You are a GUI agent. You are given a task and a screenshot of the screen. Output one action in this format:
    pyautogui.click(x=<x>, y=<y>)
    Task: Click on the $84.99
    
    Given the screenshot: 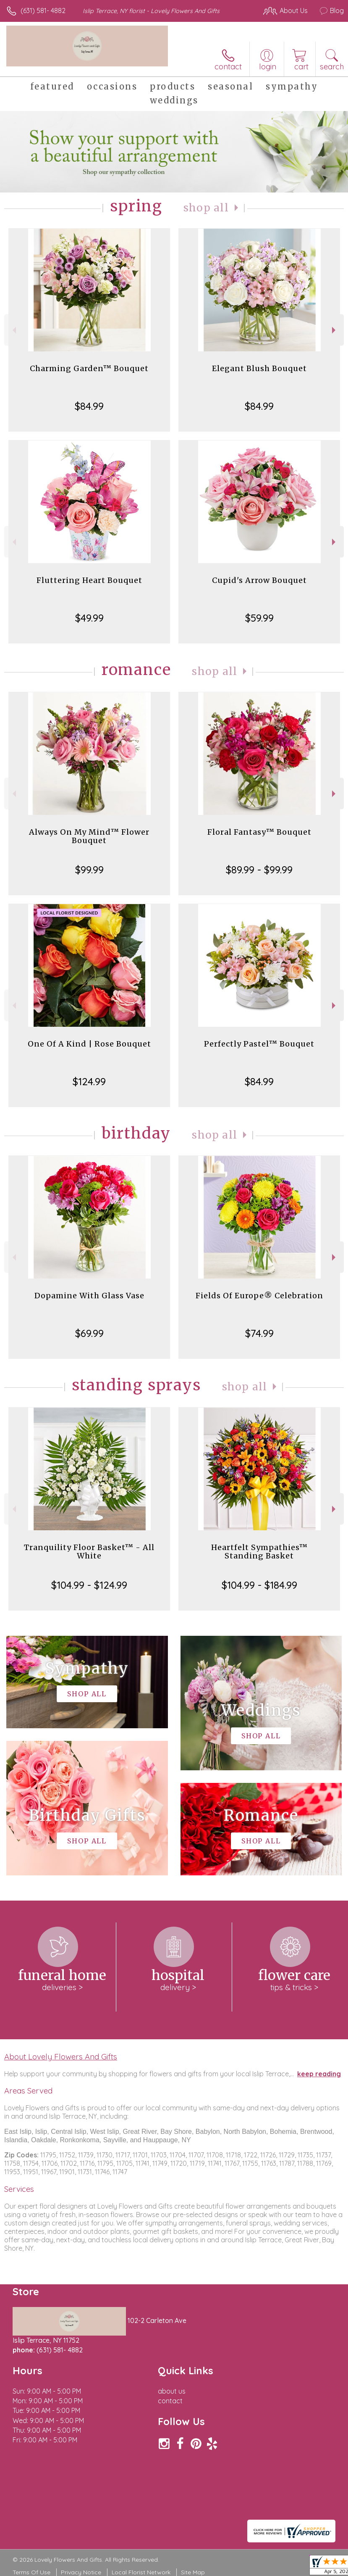 What is the action you would take?
    pyautogui.click(x=89, y=406)
    